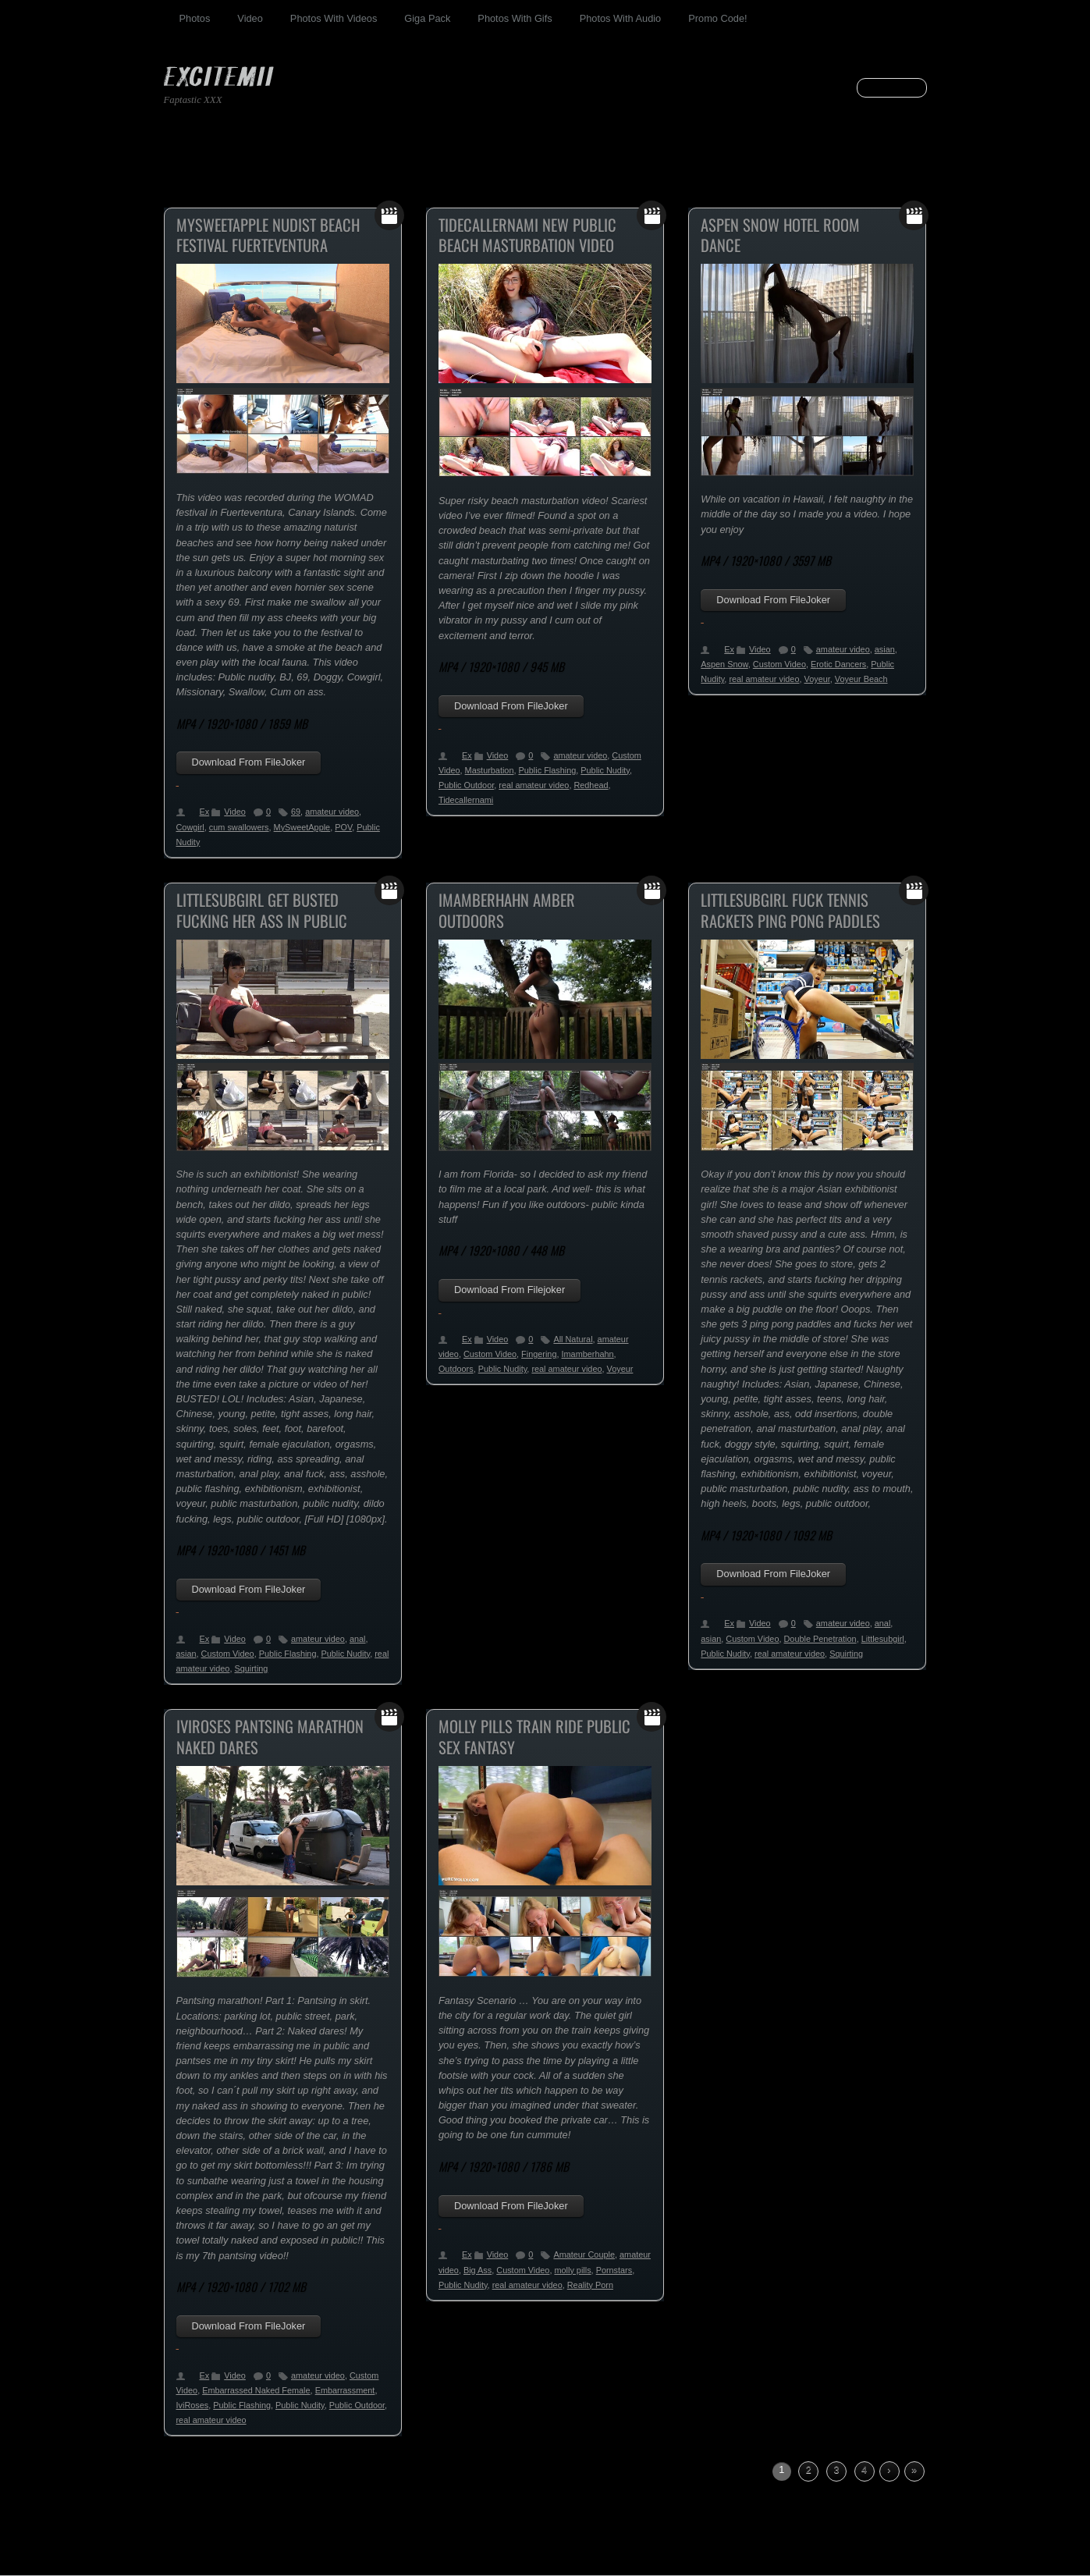  I want to click on Embarrassment, so click(345, 2390).